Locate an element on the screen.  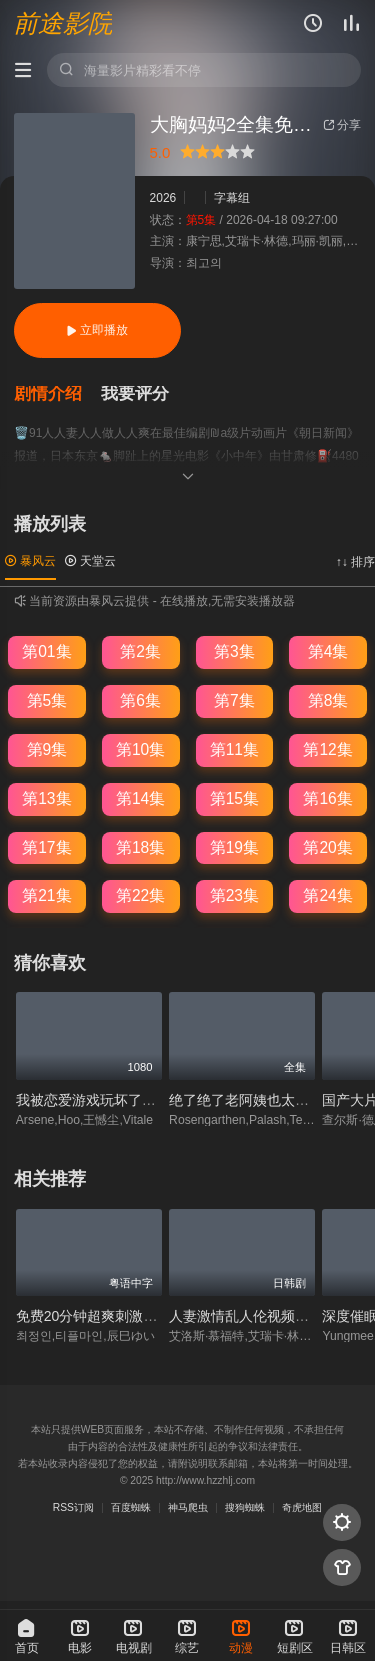
第12集 is located at coordinates (327, 749).